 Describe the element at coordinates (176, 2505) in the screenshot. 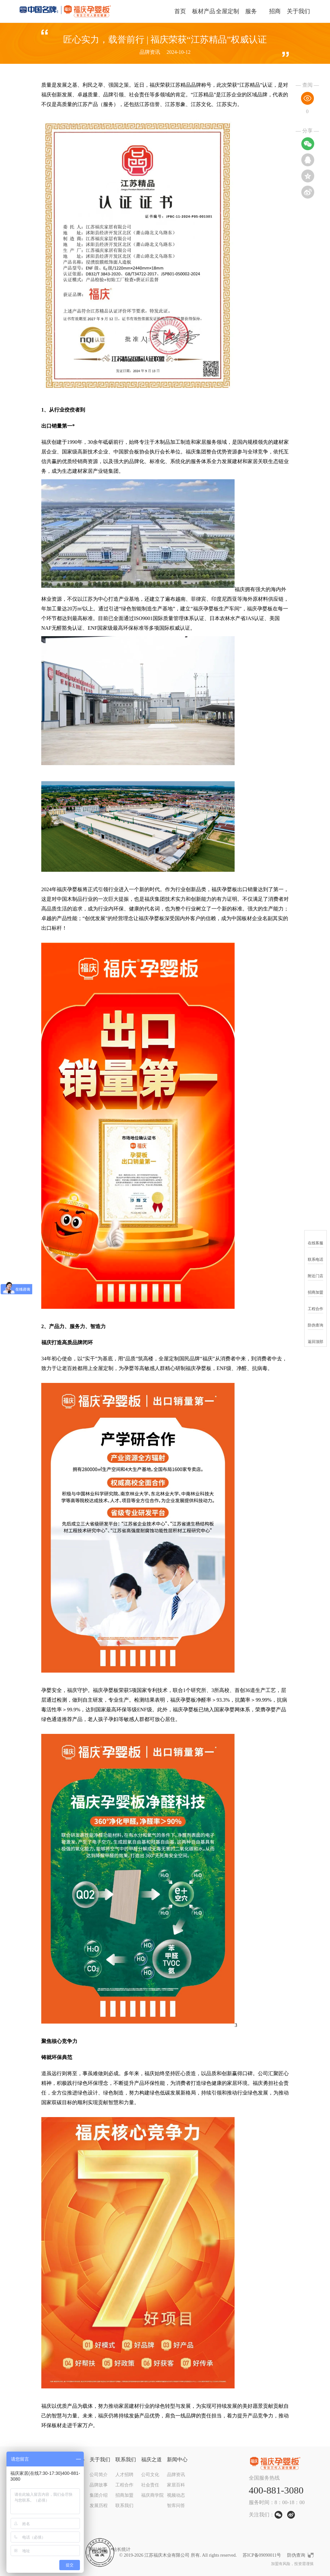

I see `智库问答` at that location.